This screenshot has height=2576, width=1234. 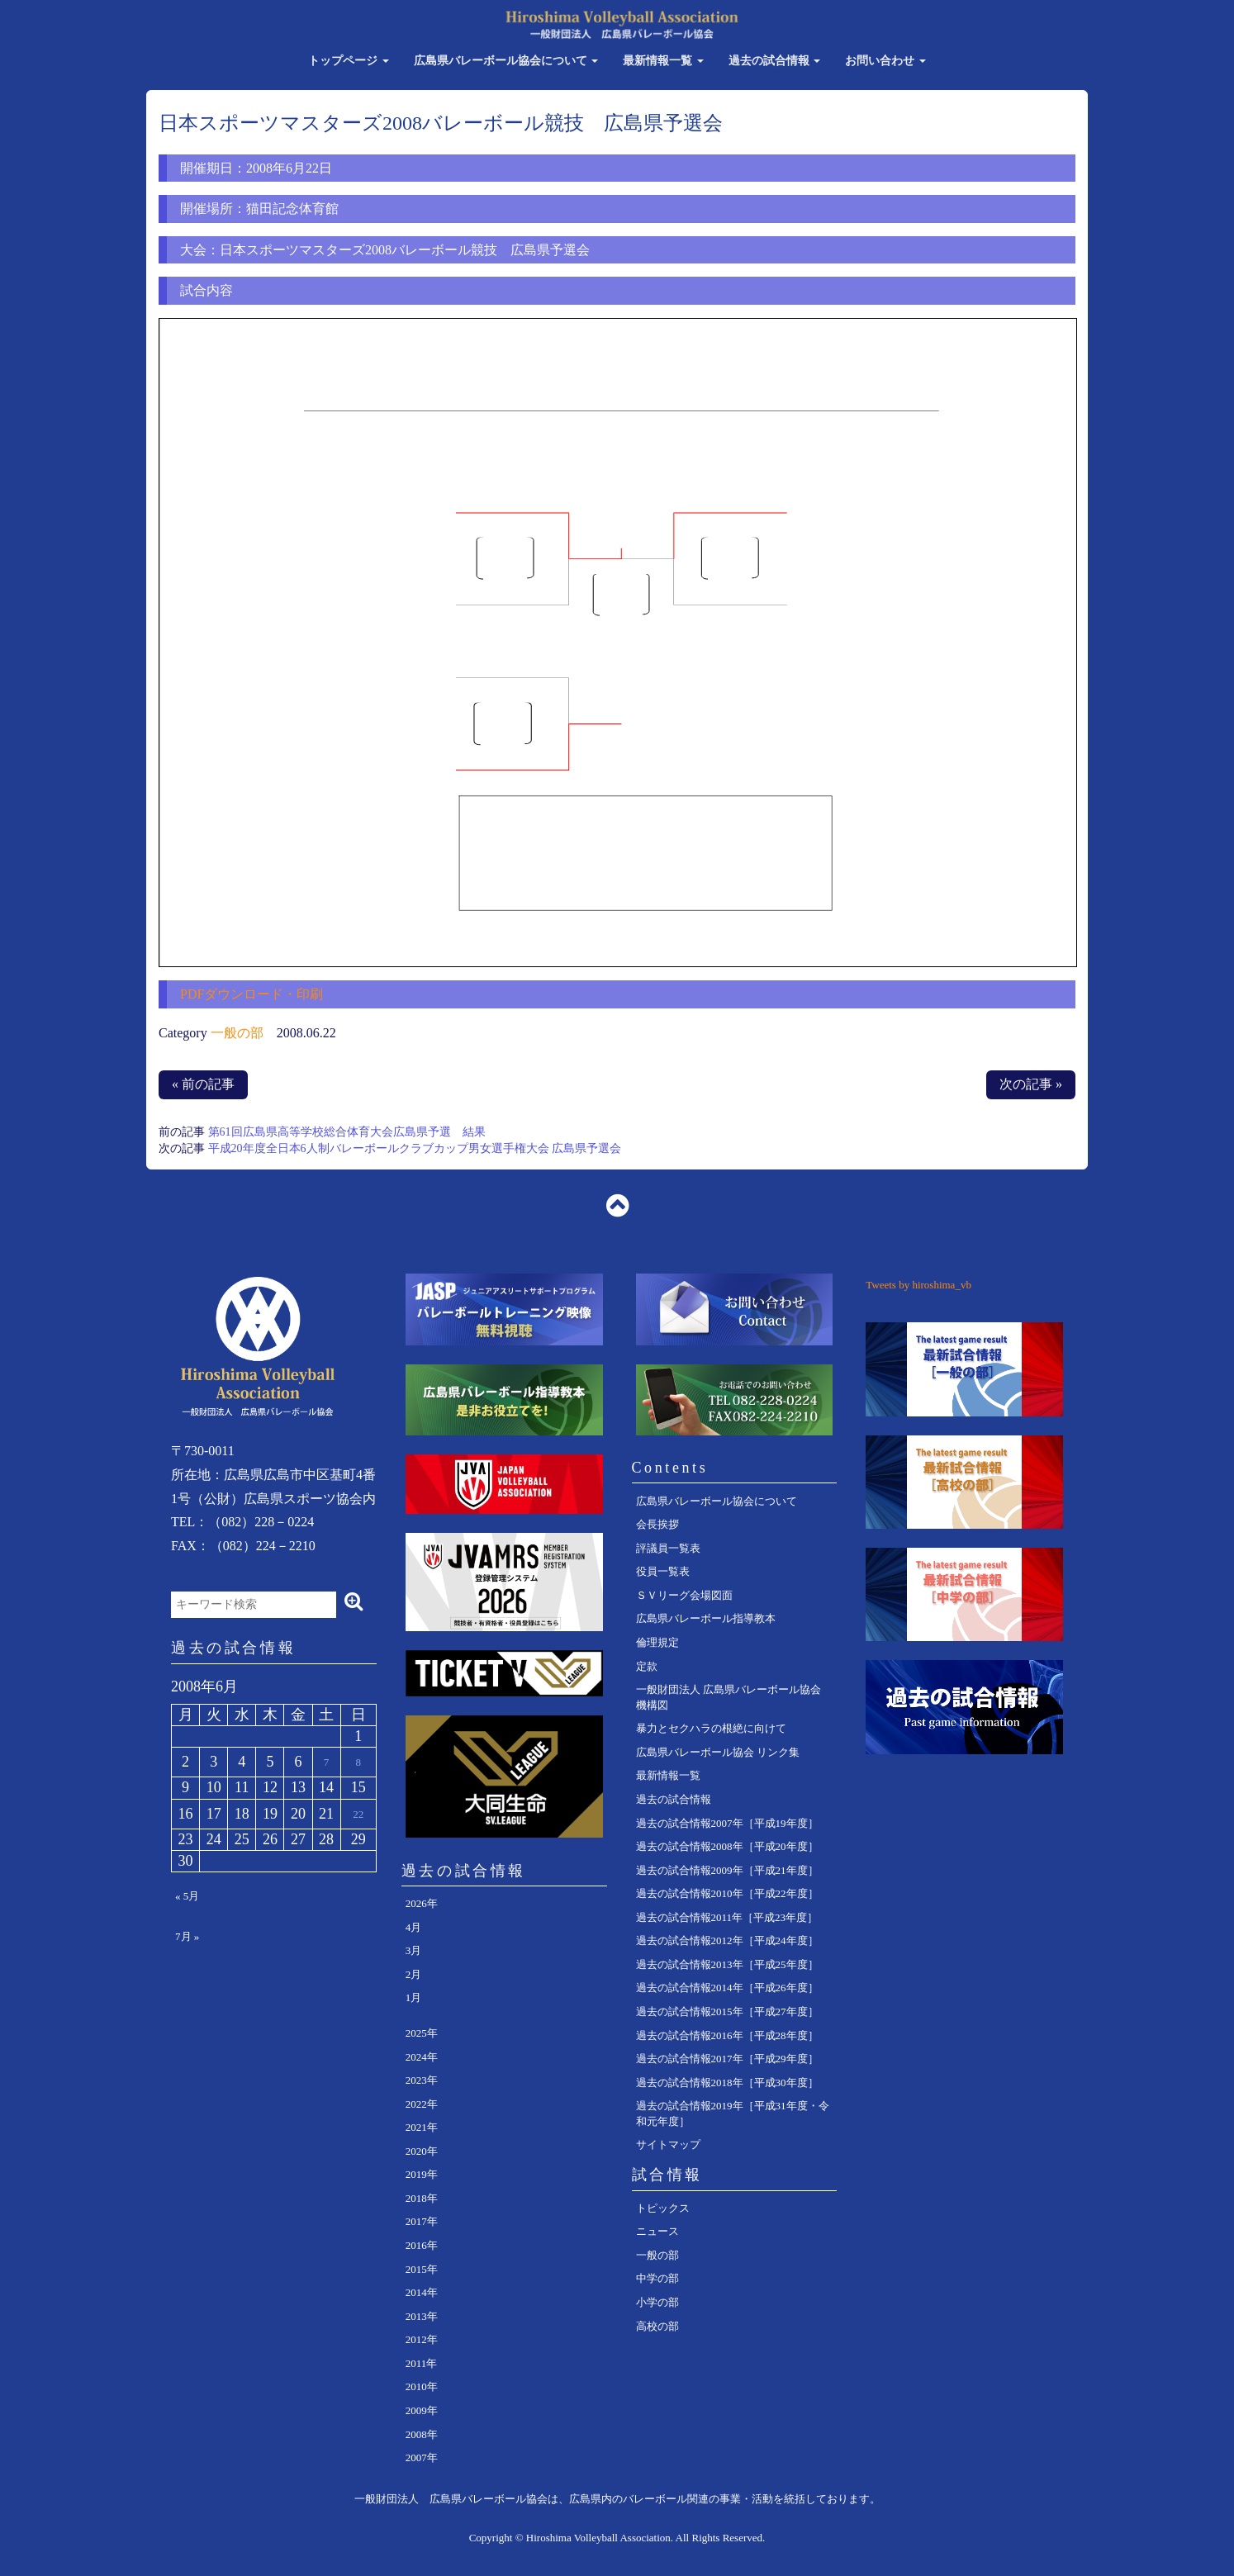 What do you see at coordinates (1030, 1084) in the screenshot?
I see `次の記事 »` at bounding box center [1030, 1084].